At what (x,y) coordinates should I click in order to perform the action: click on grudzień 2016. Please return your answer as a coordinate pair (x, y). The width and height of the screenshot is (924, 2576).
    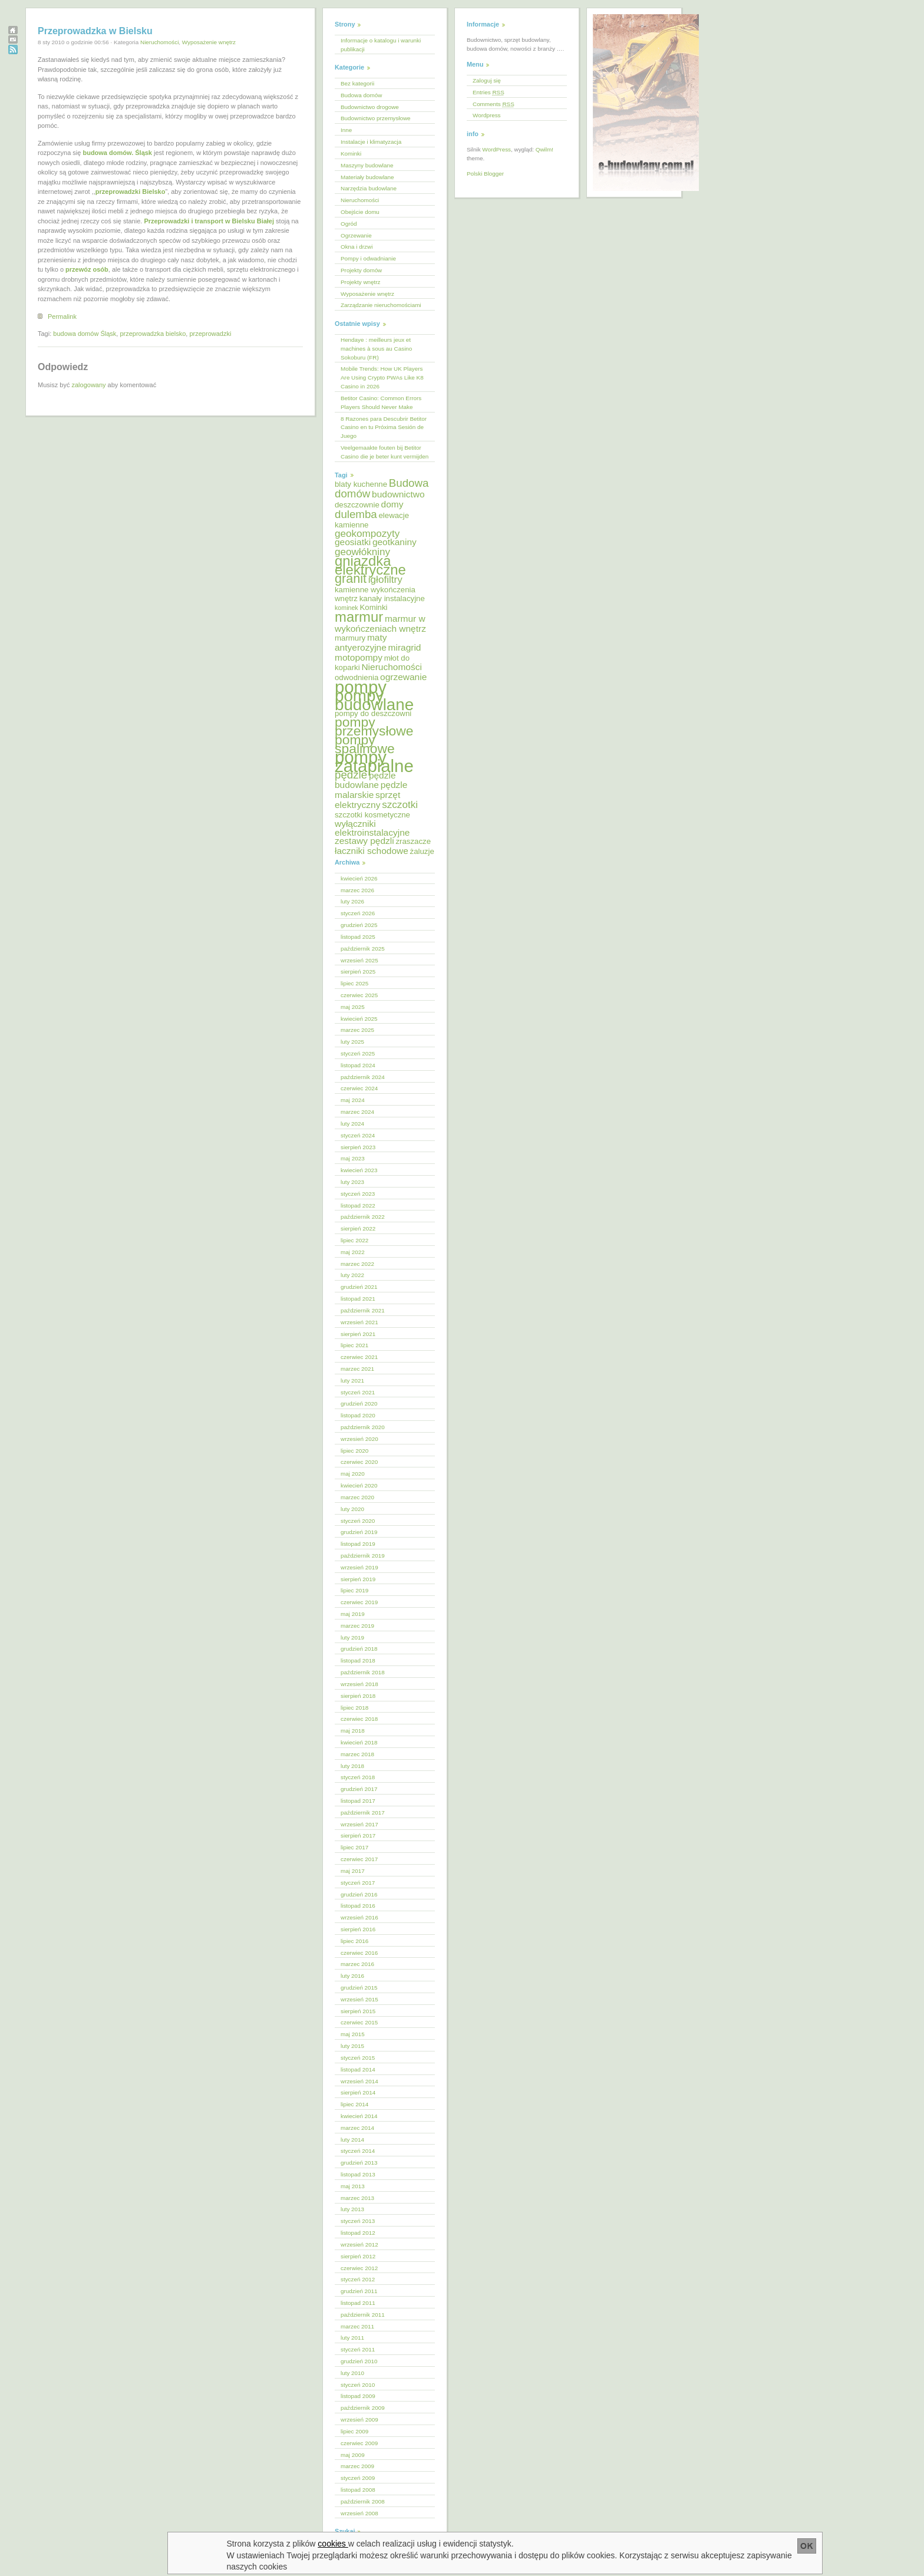
    Looking at the image, I should click on (359, 1894).